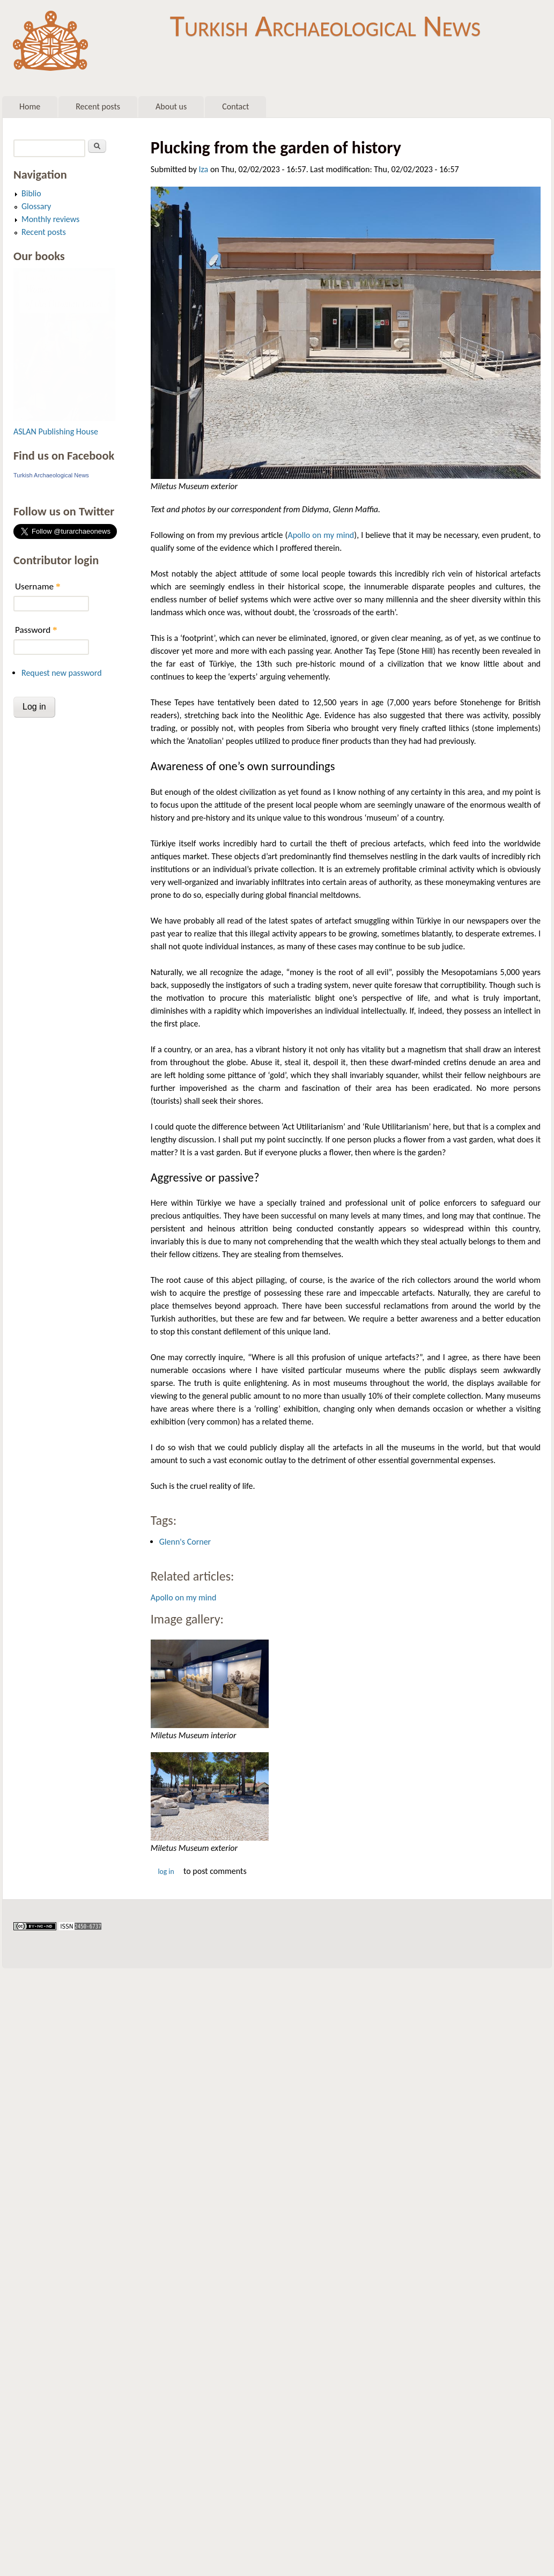  Describe the element at coordinates (31, 193) in the screenshot. I see `Biblio` at that location.